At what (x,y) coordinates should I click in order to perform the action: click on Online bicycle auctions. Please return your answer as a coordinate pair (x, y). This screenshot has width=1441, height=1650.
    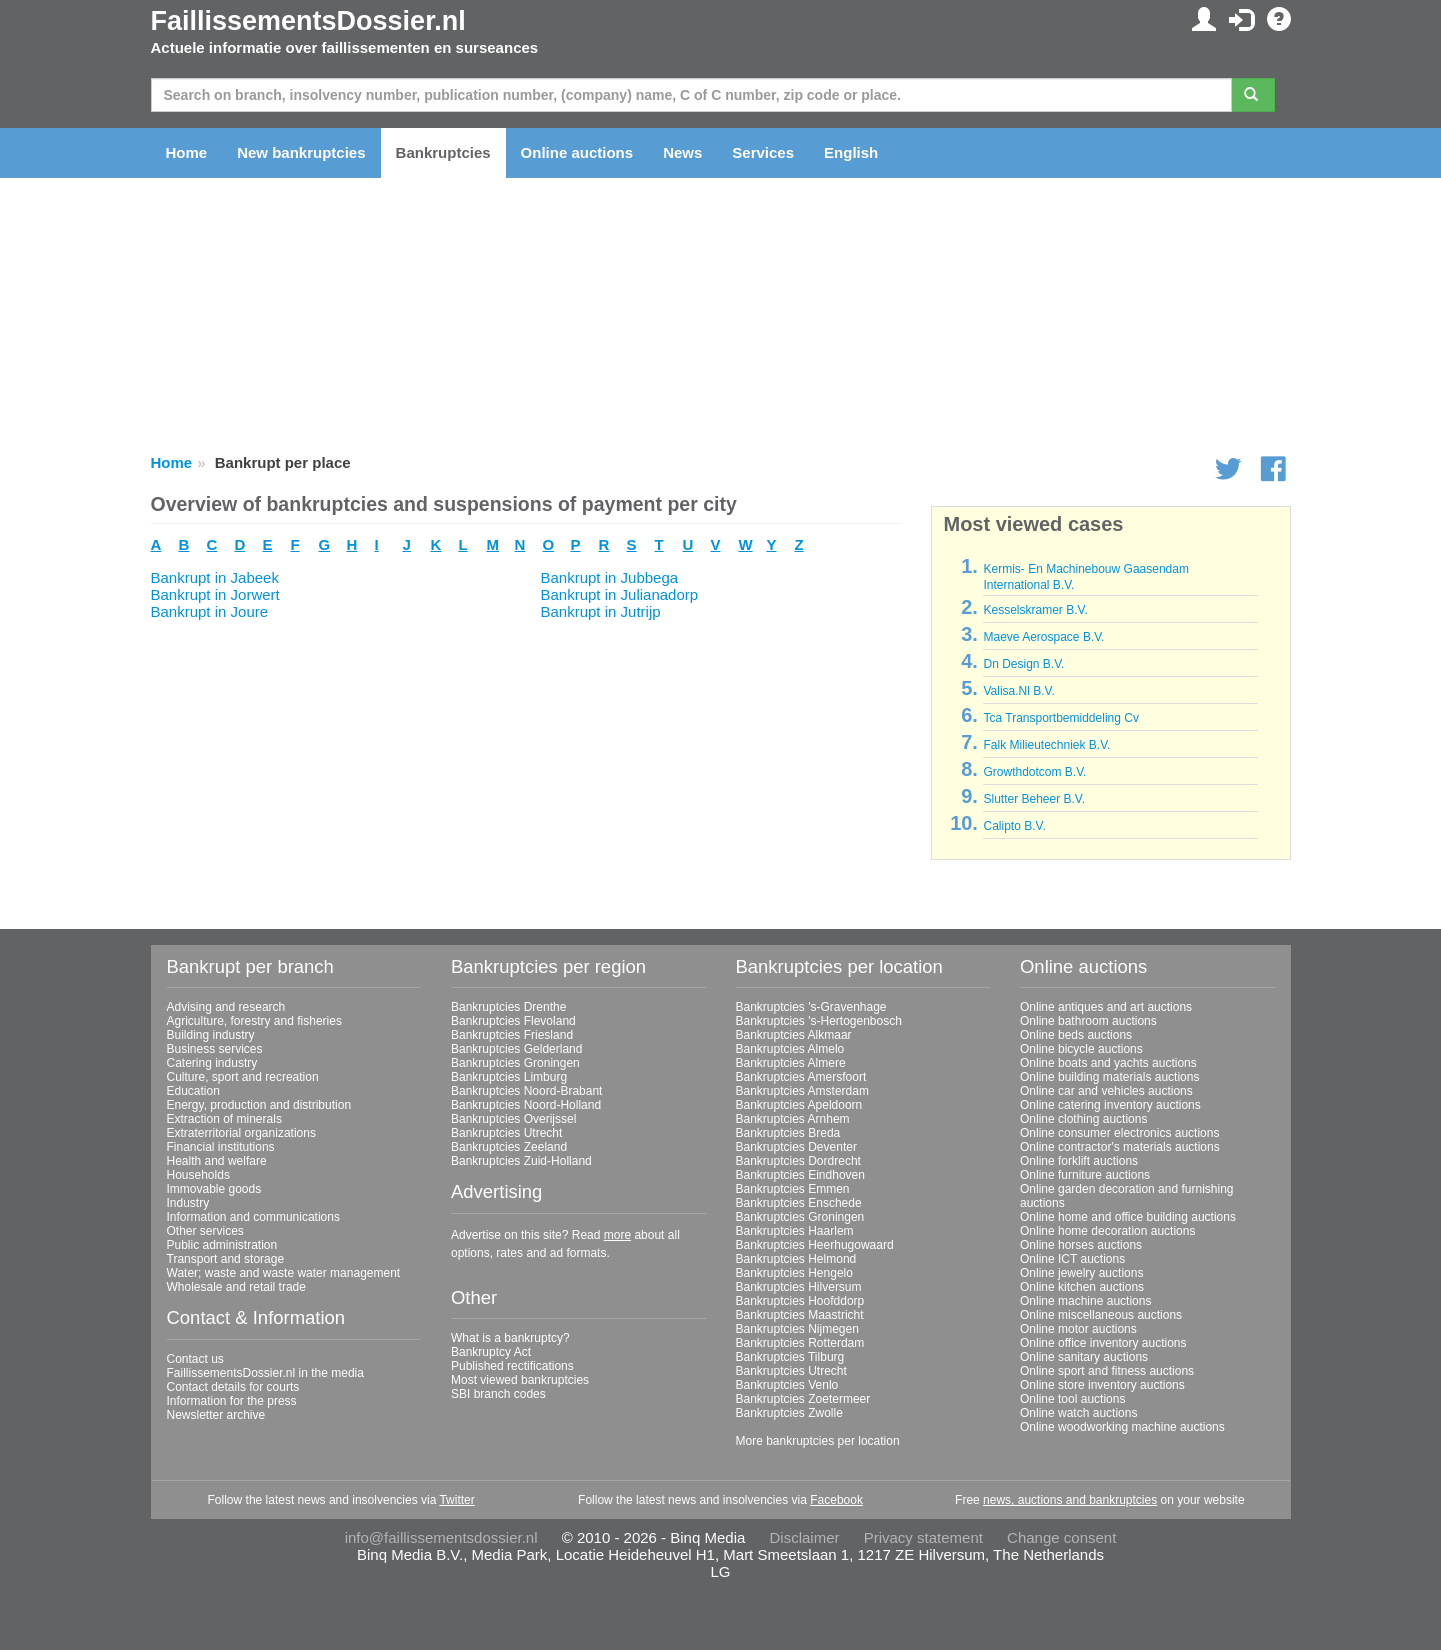
    Looking at the image, I should click on (1081, 1049).